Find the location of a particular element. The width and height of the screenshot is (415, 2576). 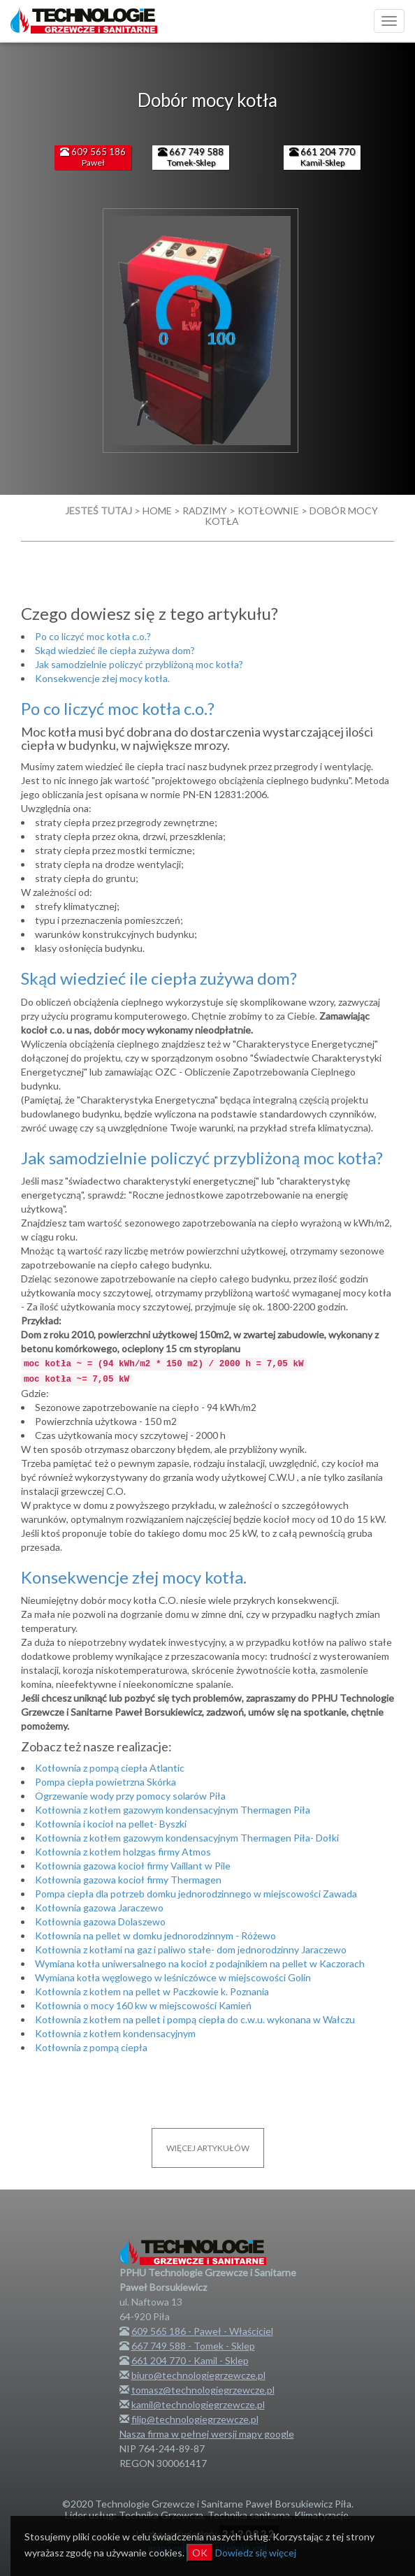

Kotłownia z kotłem na pellet i pompą ciepła do c.w.u. wykonana w Wałczu is located at coordinates (195, 2019).